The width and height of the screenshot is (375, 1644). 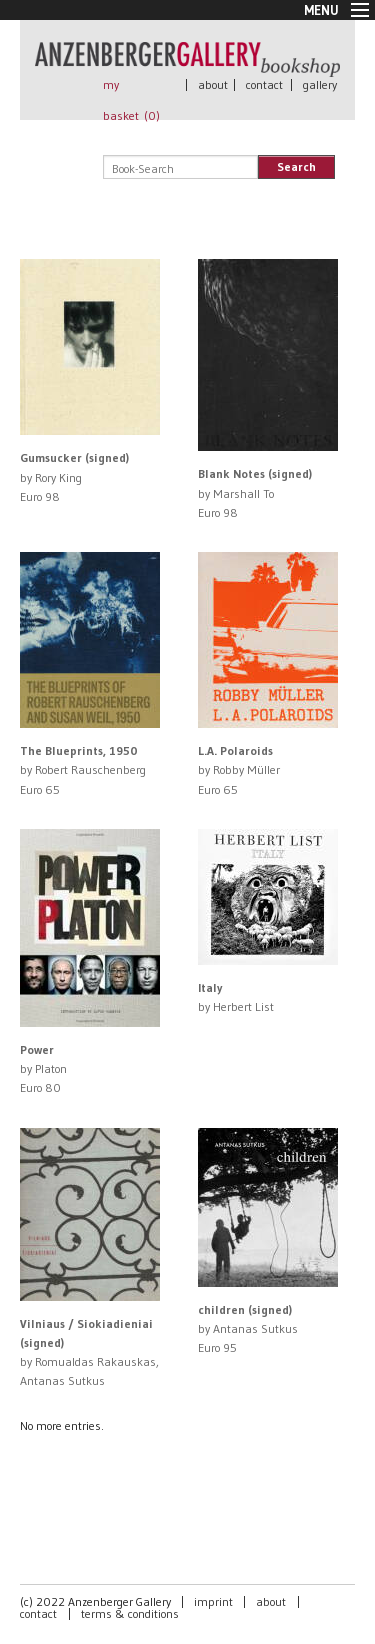 What do you see at coordinates (264, 84) in the screenshot?
I see `contact` at bounding box center [264, 84].